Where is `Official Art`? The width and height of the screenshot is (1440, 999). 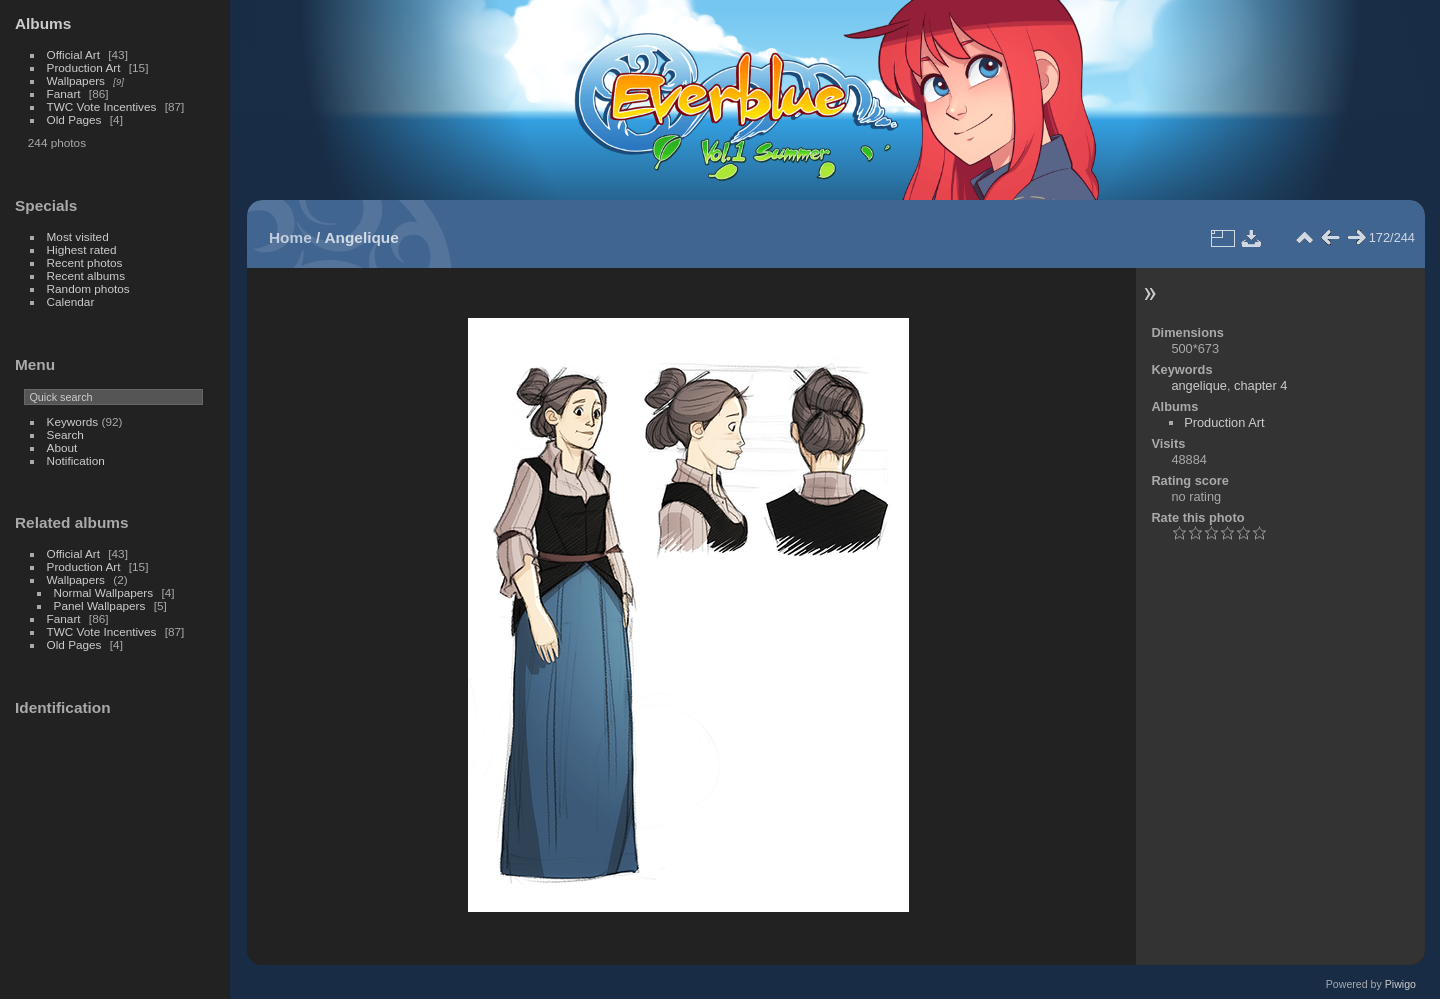
Official Art is located at coordinates (73, 54).